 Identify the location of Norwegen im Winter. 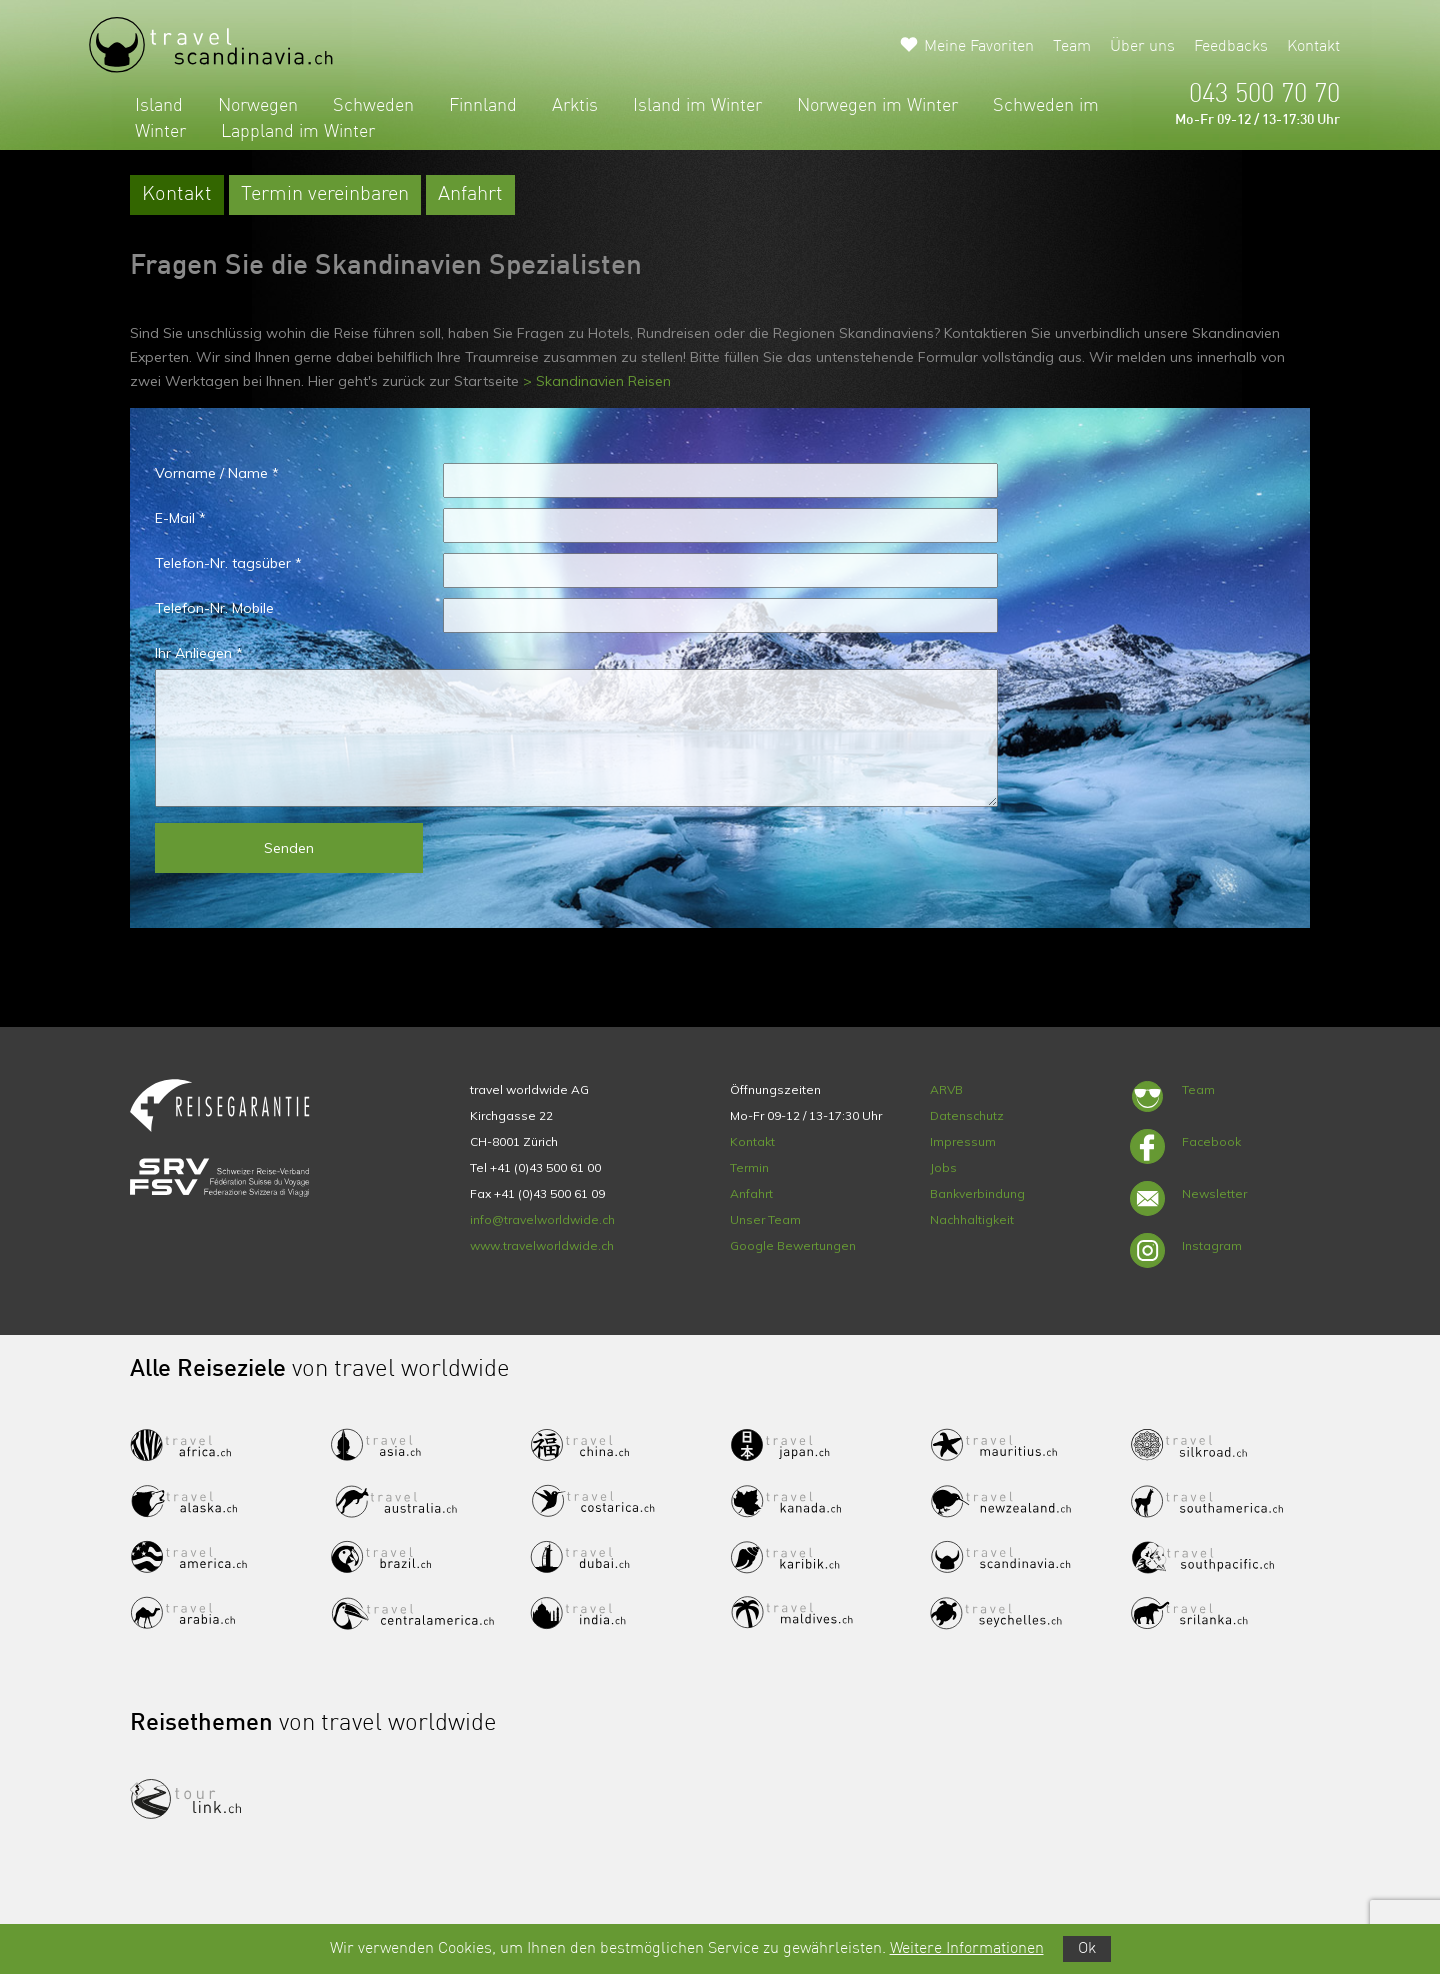
(877, 106).